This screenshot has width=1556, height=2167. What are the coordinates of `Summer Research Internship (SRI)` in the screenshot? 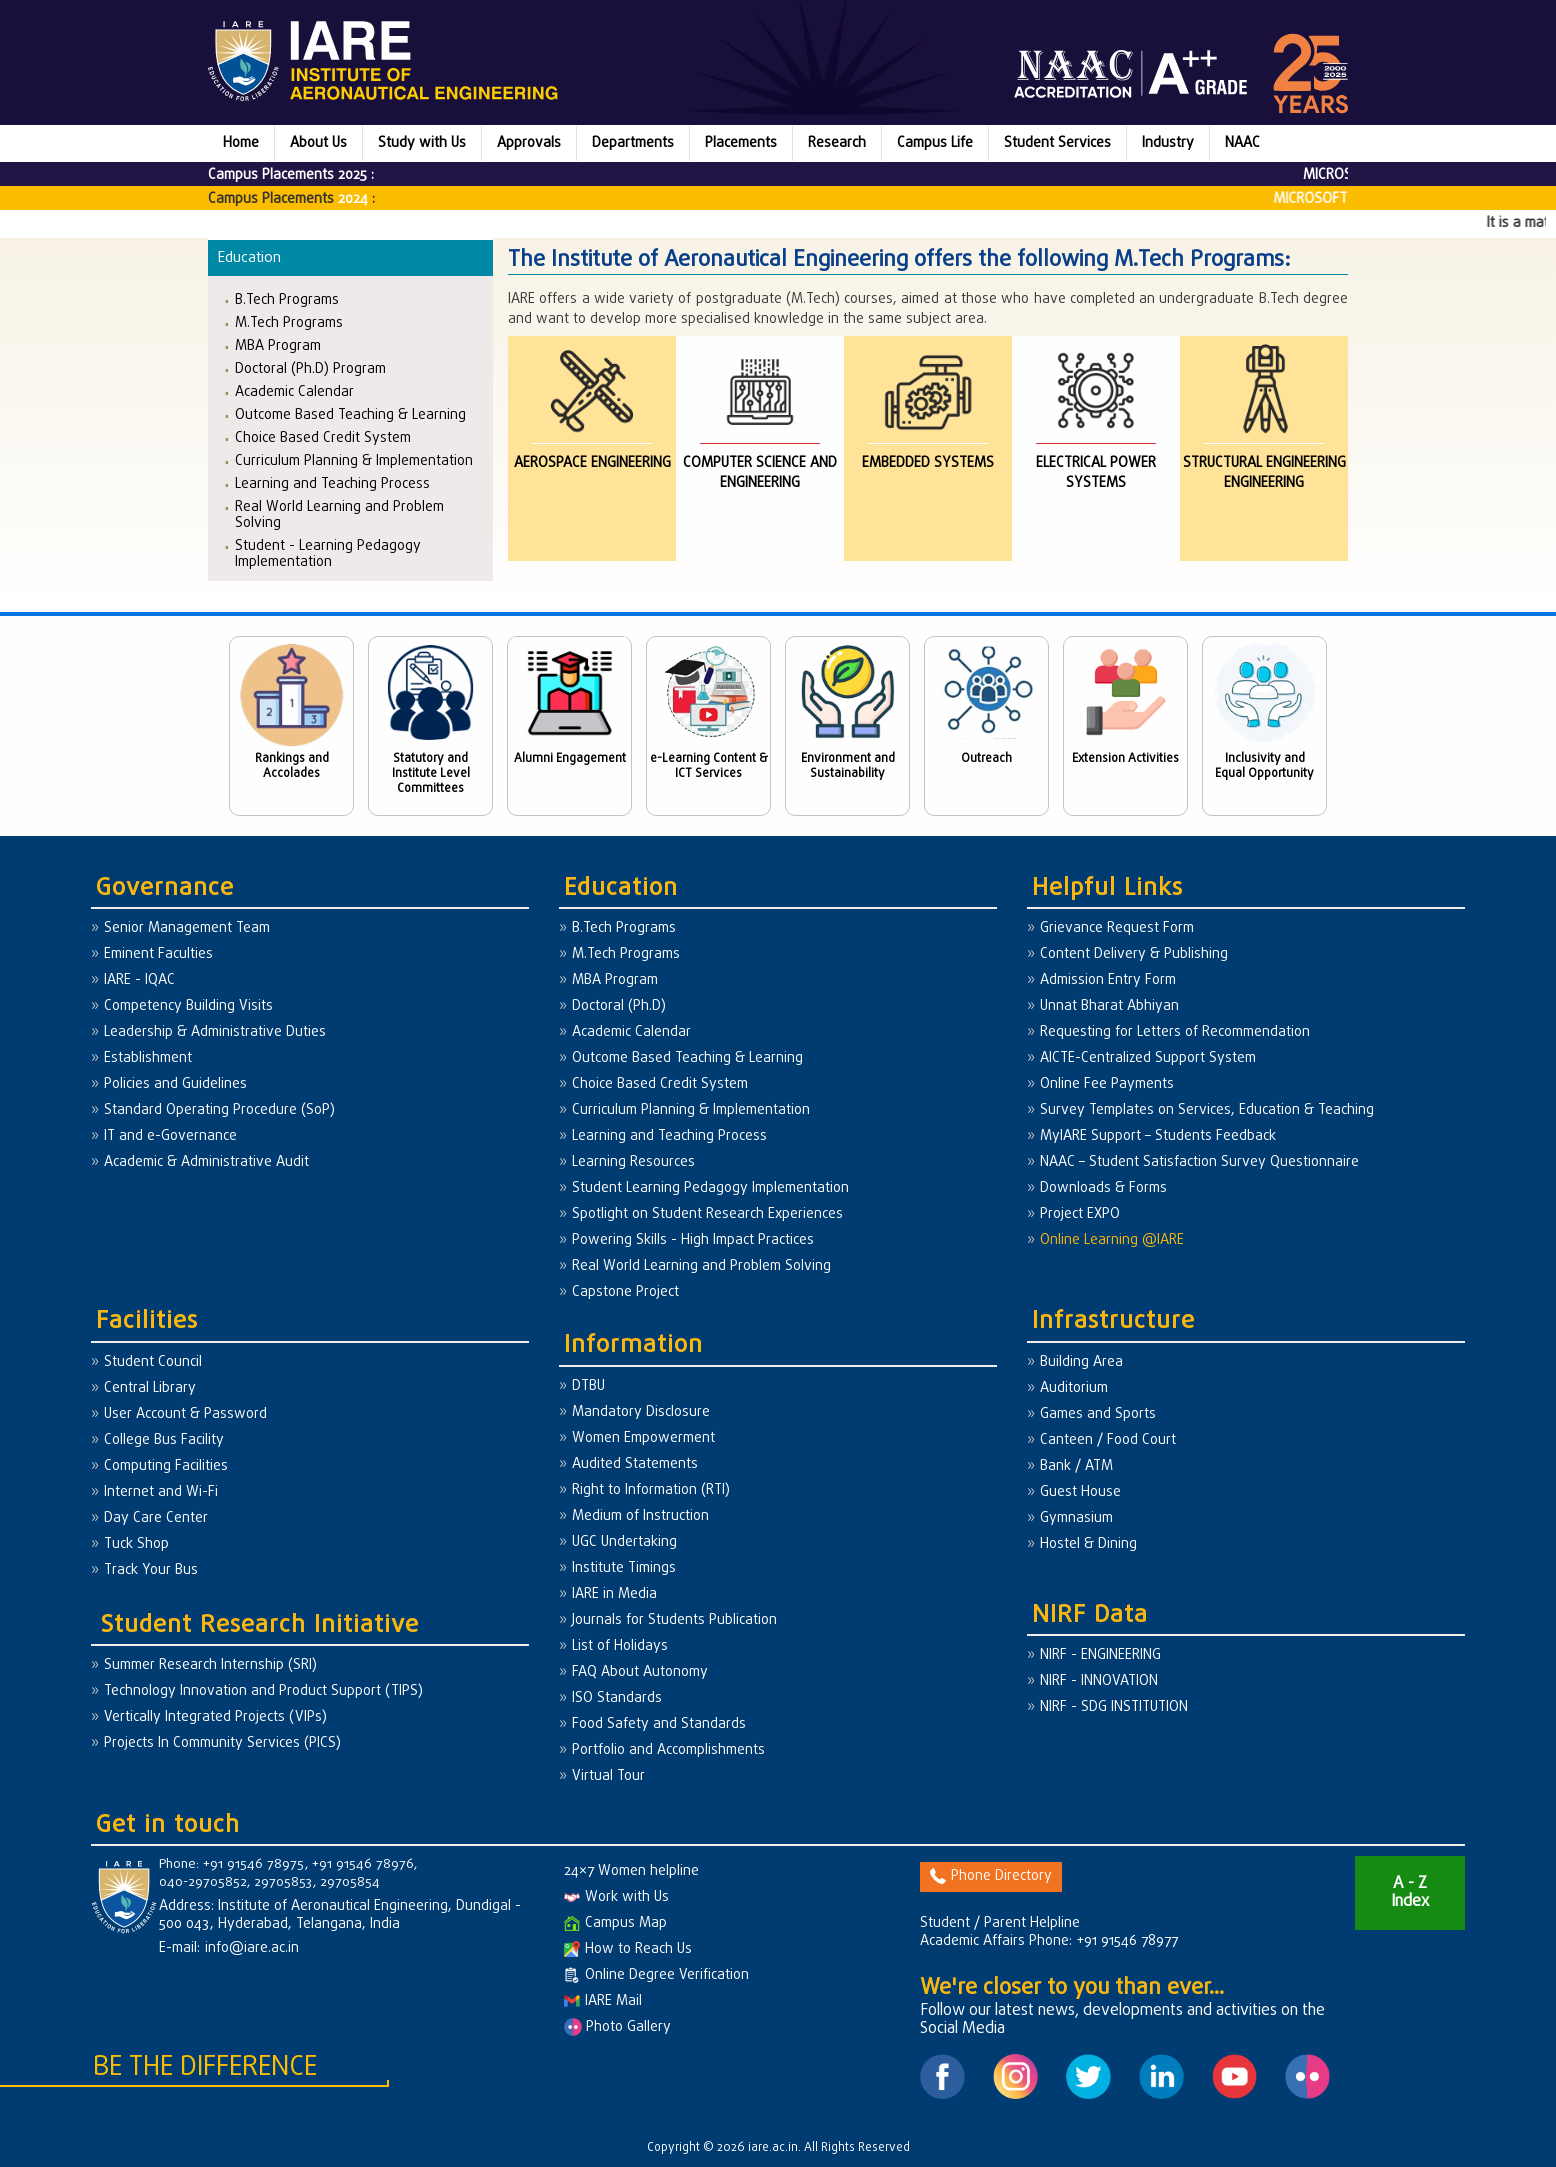 It's located at (210, 1665).